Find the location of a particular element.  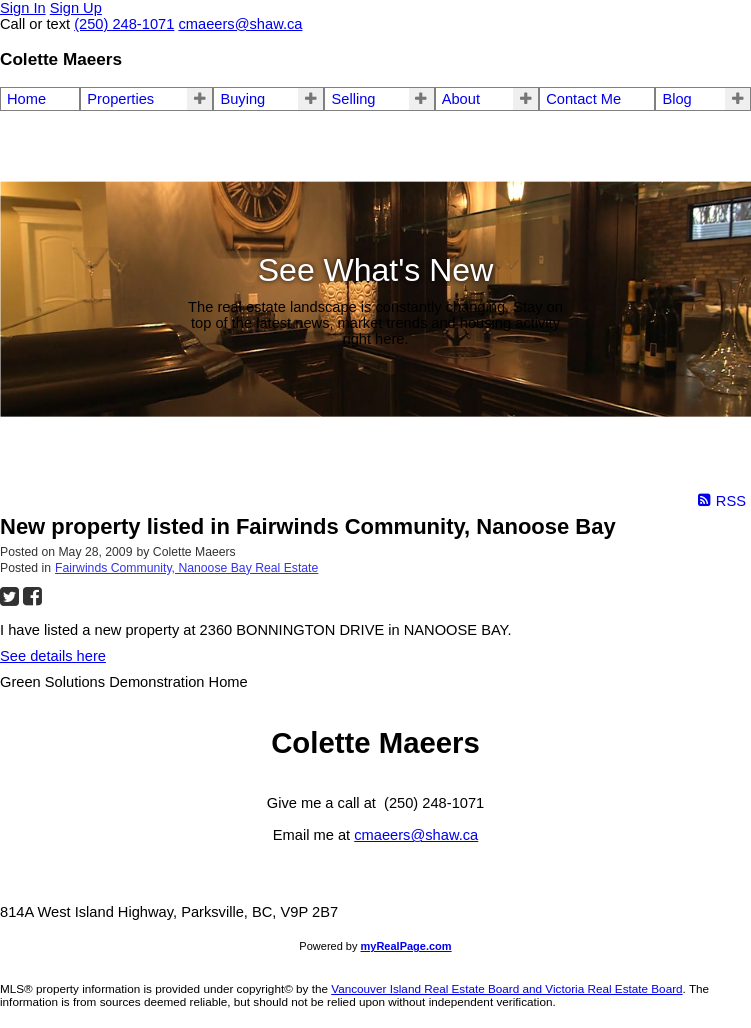

Home is located at coordinates (26, 99).